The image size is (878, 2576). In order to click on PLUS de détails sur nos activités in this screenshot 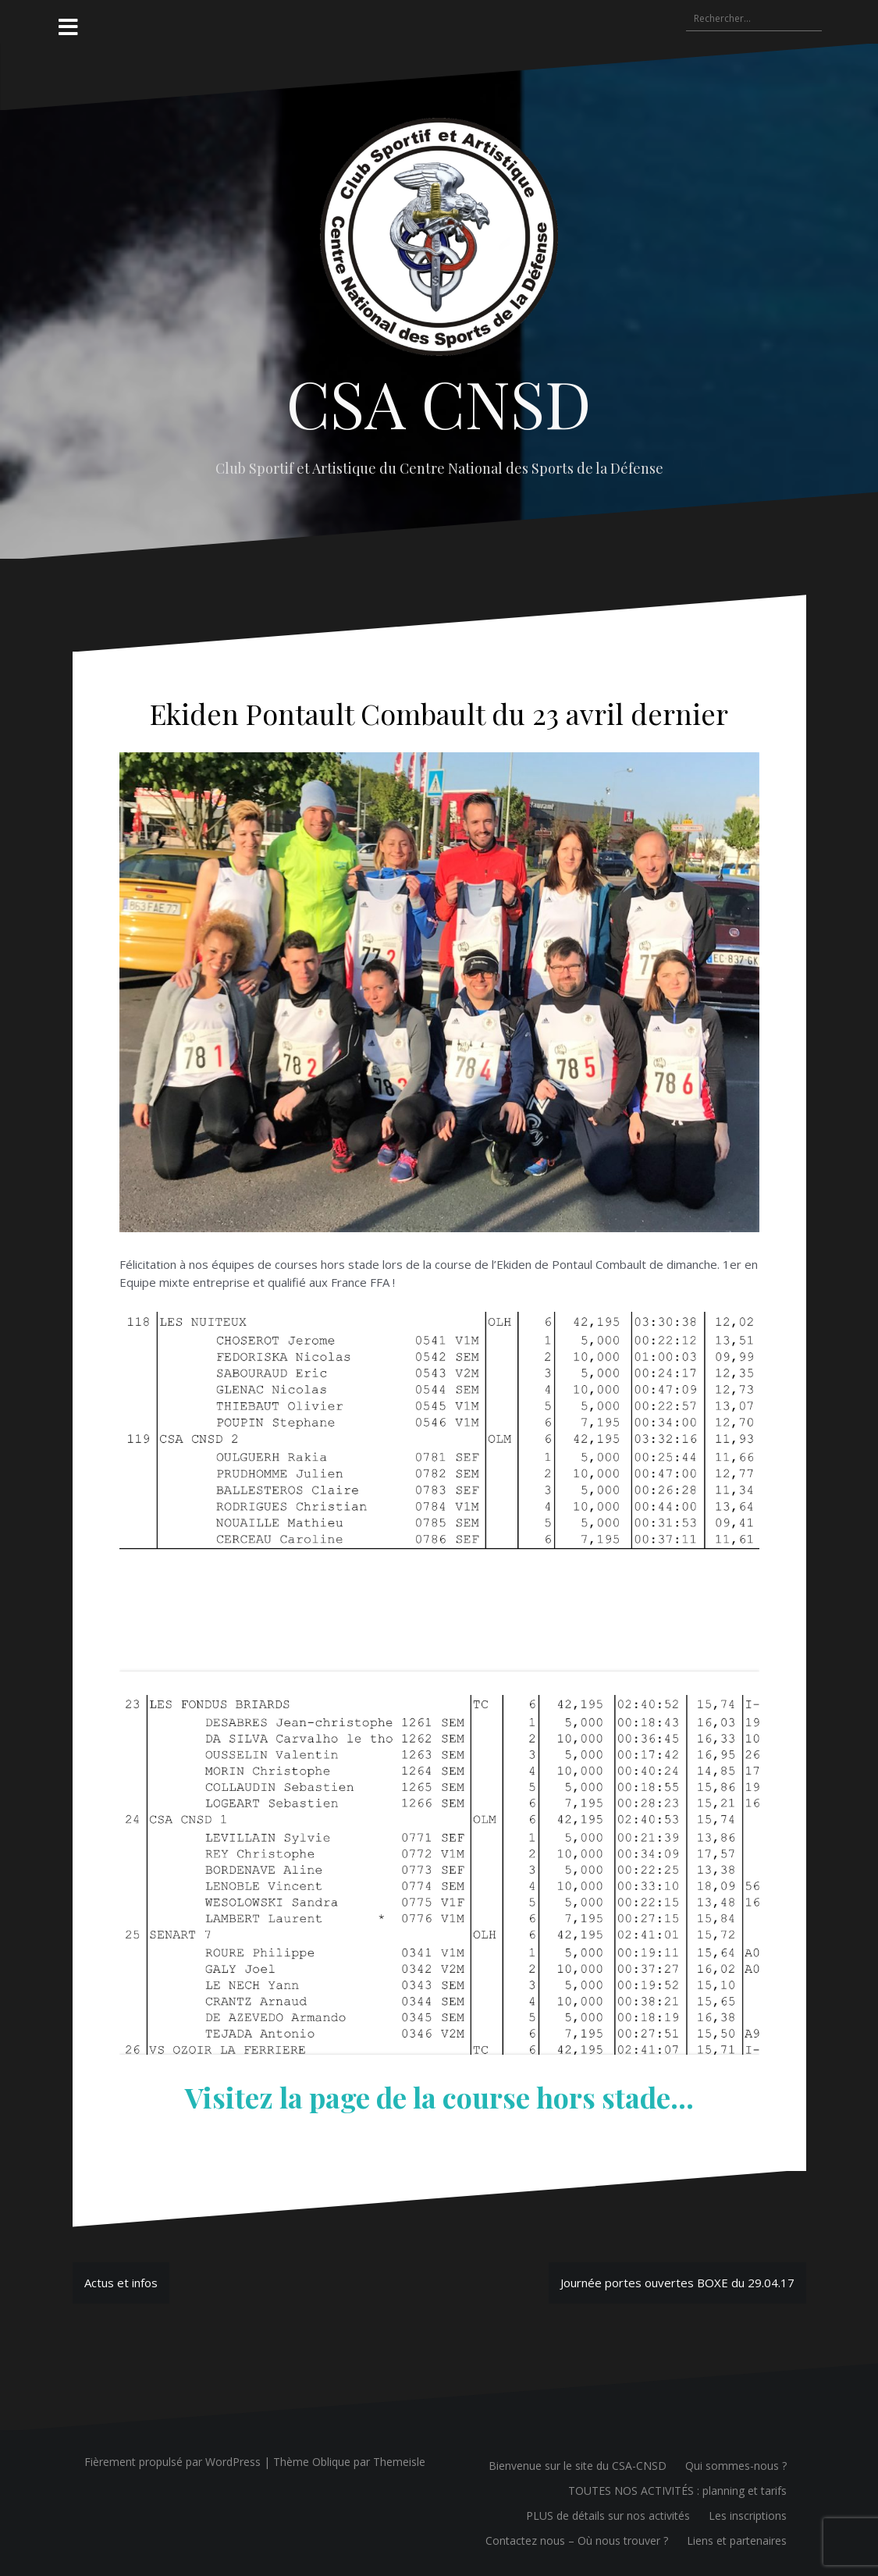, I will do `click(608, 2515)`.